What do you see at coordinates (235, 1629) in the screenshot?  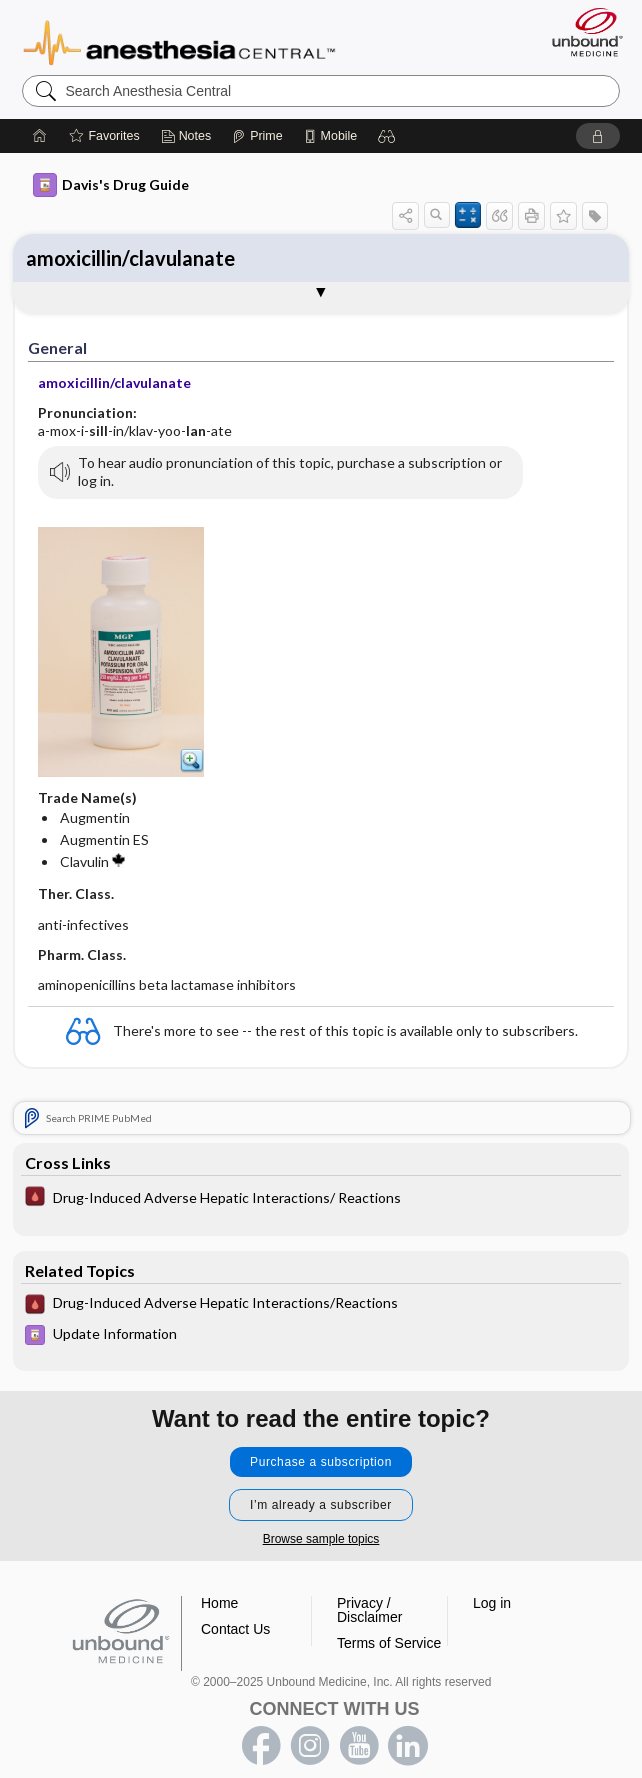 I see `Contact Us` at bounding box center [235, 1629].